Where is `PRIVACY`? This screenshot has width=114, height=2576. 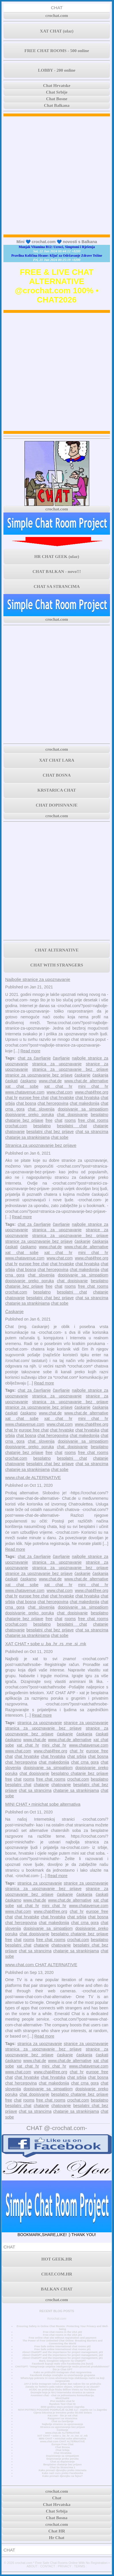 PRIVACY is located at coordinates (64, 2566).